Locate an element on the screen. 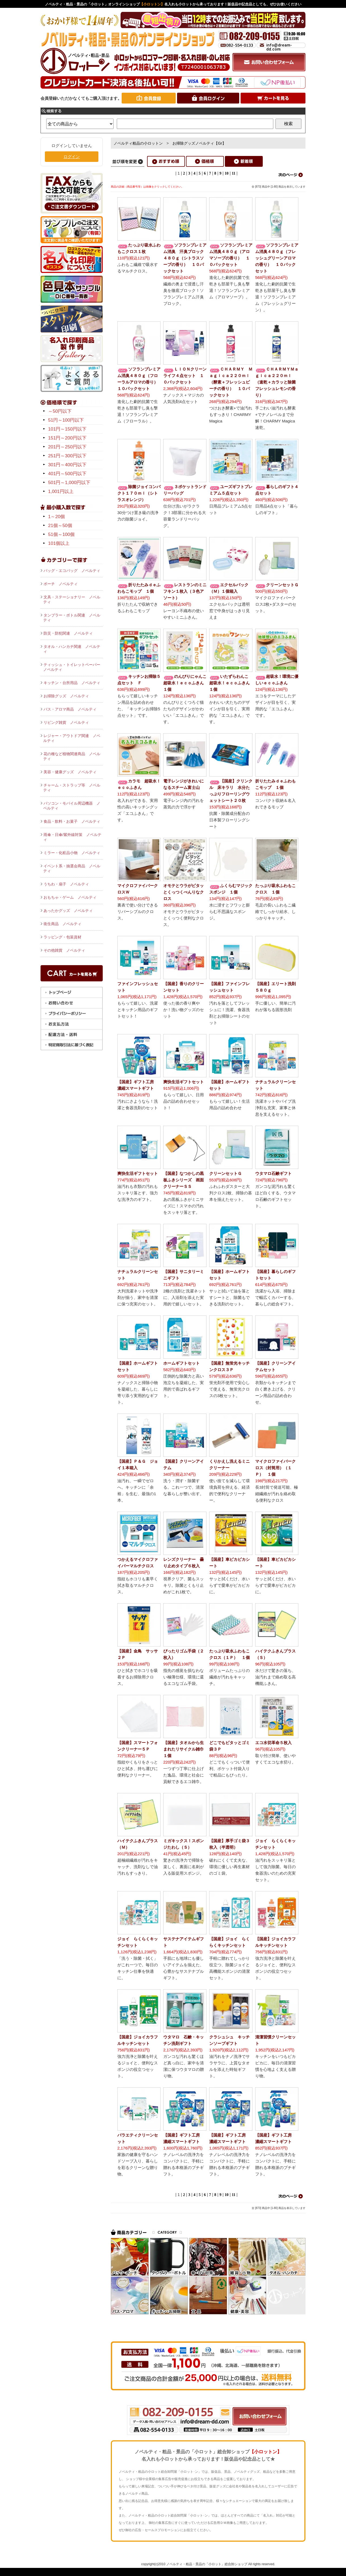 The width and height of the screenshot is (346, 2576). 151円～200円以下 is located at coordinates (67, 438).